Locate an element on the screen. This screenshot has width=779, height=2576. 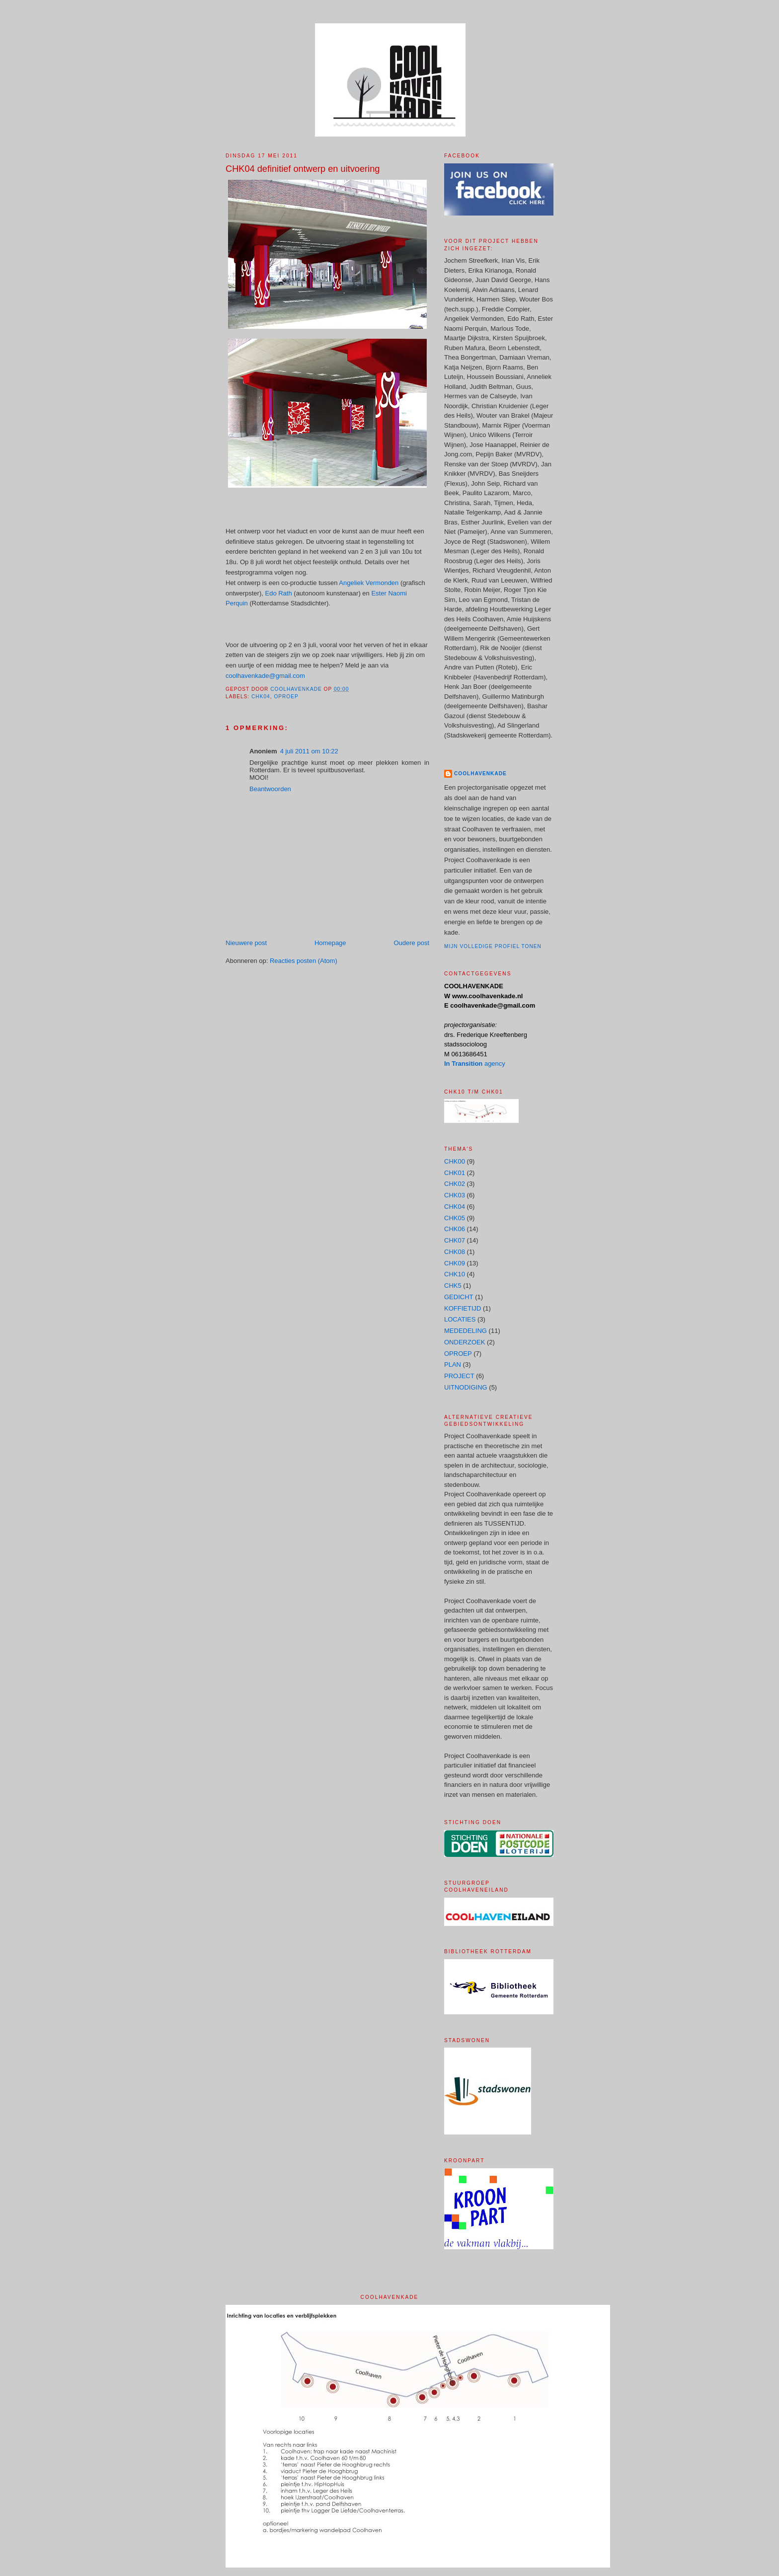
Nieuwere post is located at coordinates (246, 943).